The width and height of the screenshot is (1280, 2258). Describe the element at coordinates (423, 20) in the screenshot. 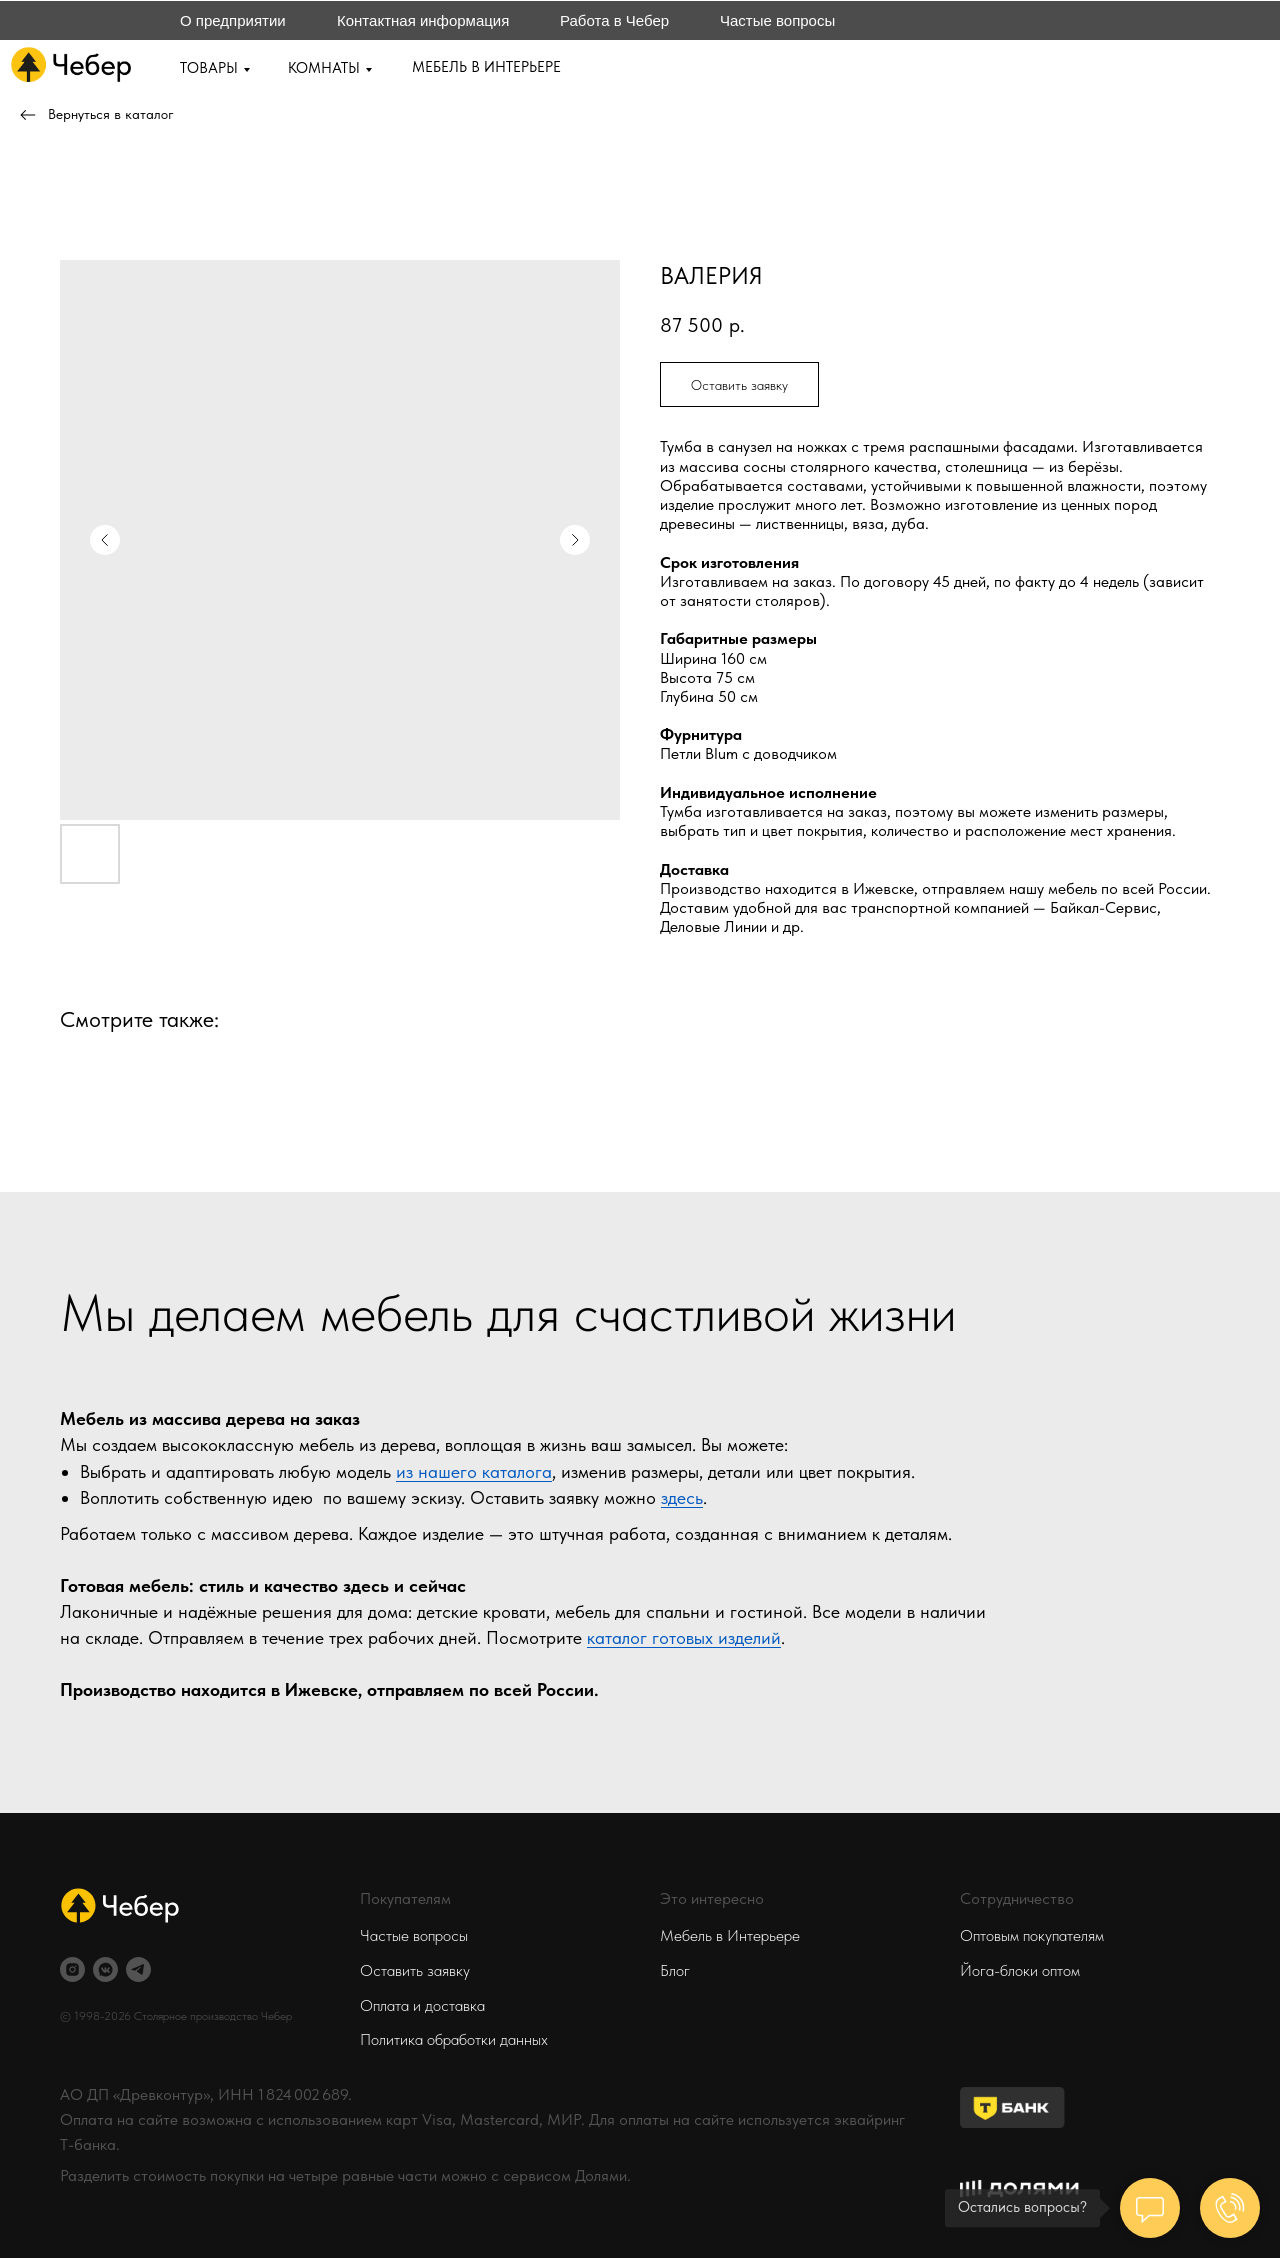

I see `Контактная информация` at that location.